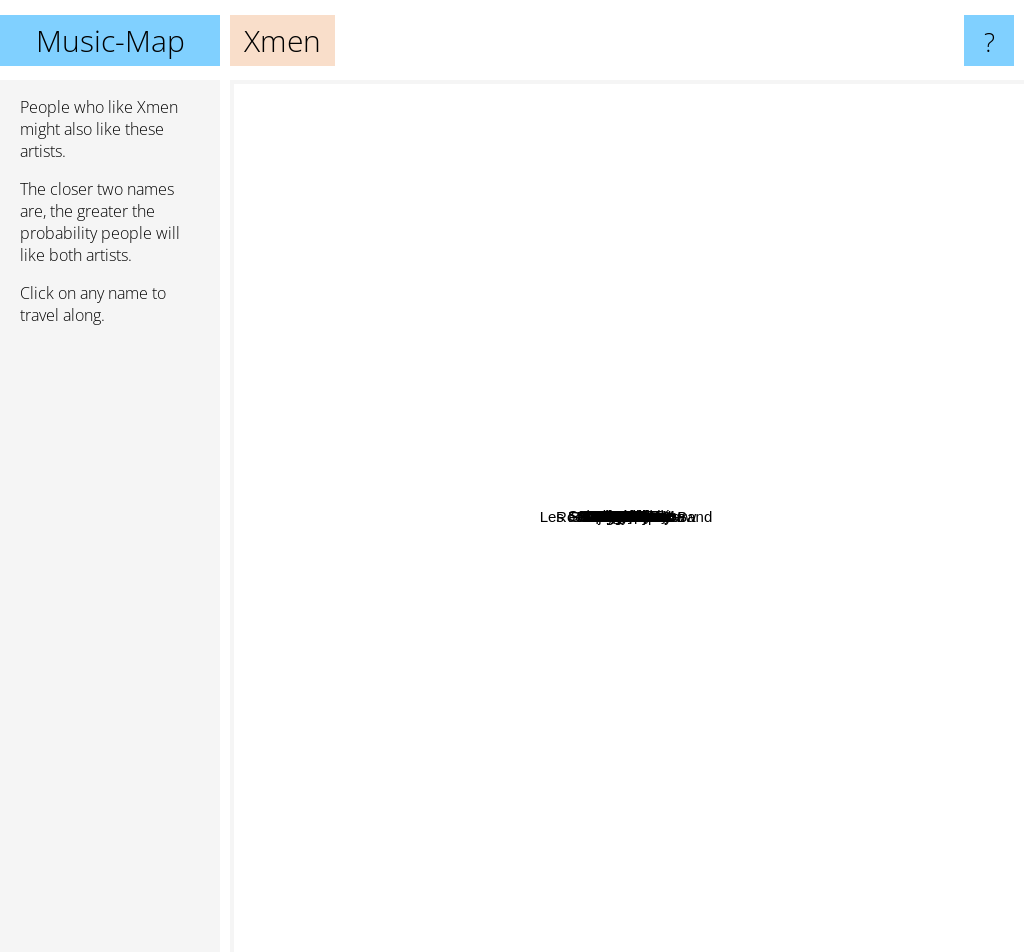 Image resolution: width=1024 pixels, height=952 pixels. Describe the element at coordinates (706, 438) in the screenshot. I see `Joey Starr` at that location.